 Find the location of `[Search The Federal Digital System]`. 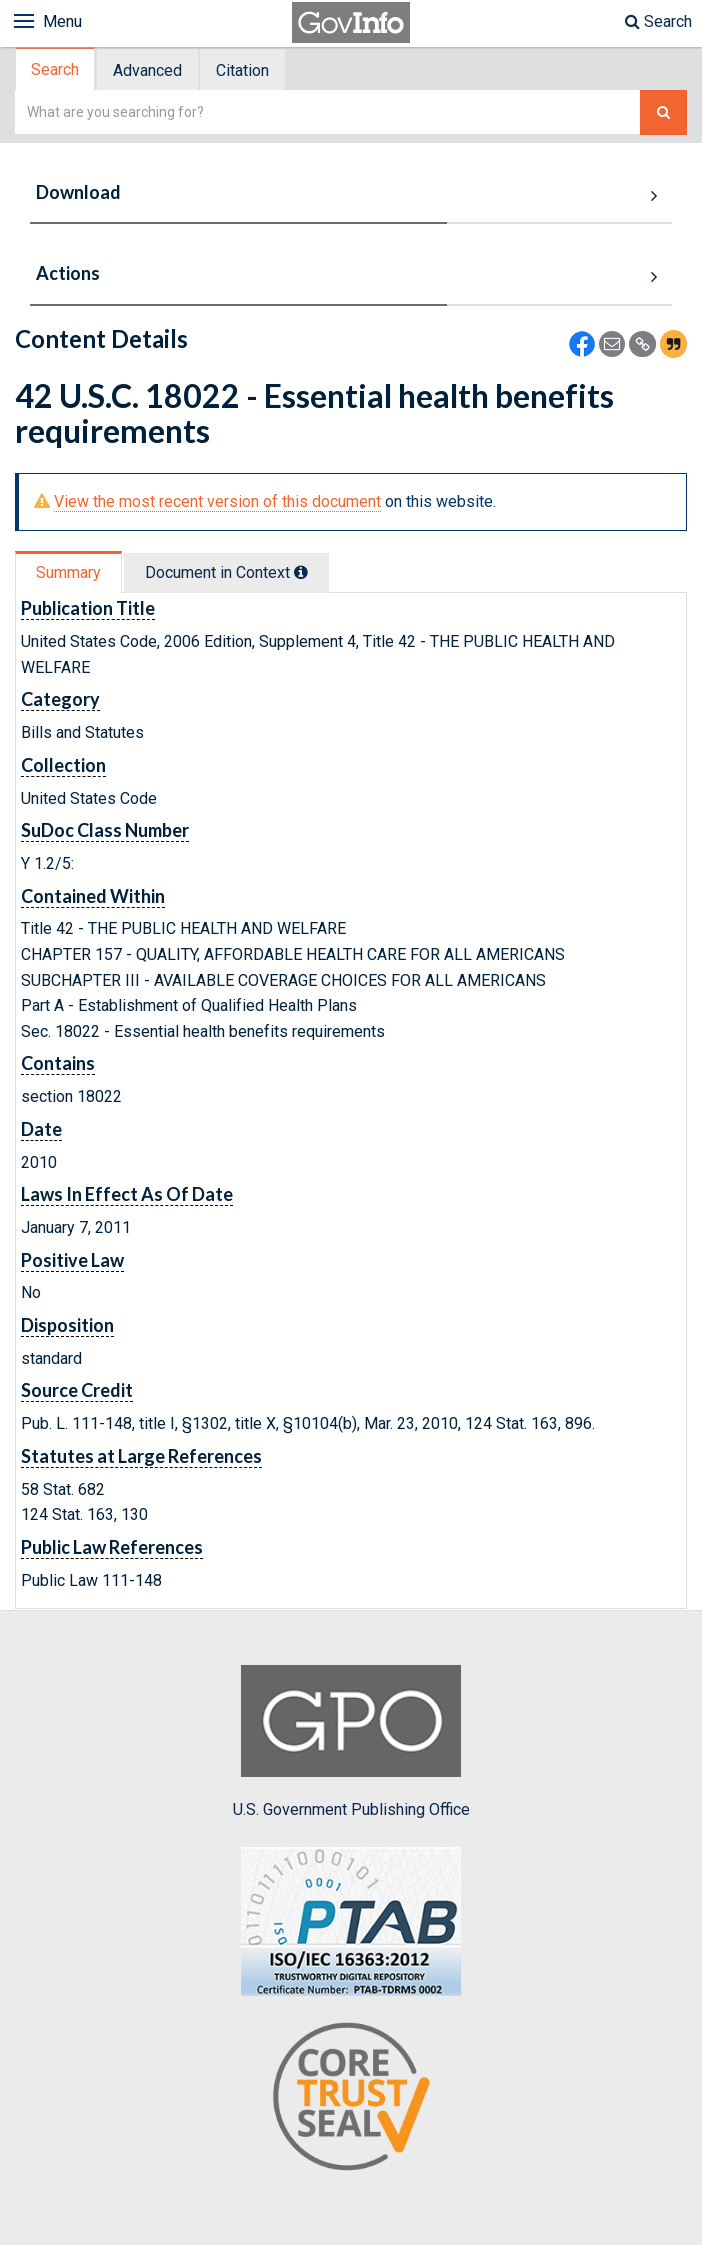

[Search The Federal Digital System] is located at coordinates (663, 112).